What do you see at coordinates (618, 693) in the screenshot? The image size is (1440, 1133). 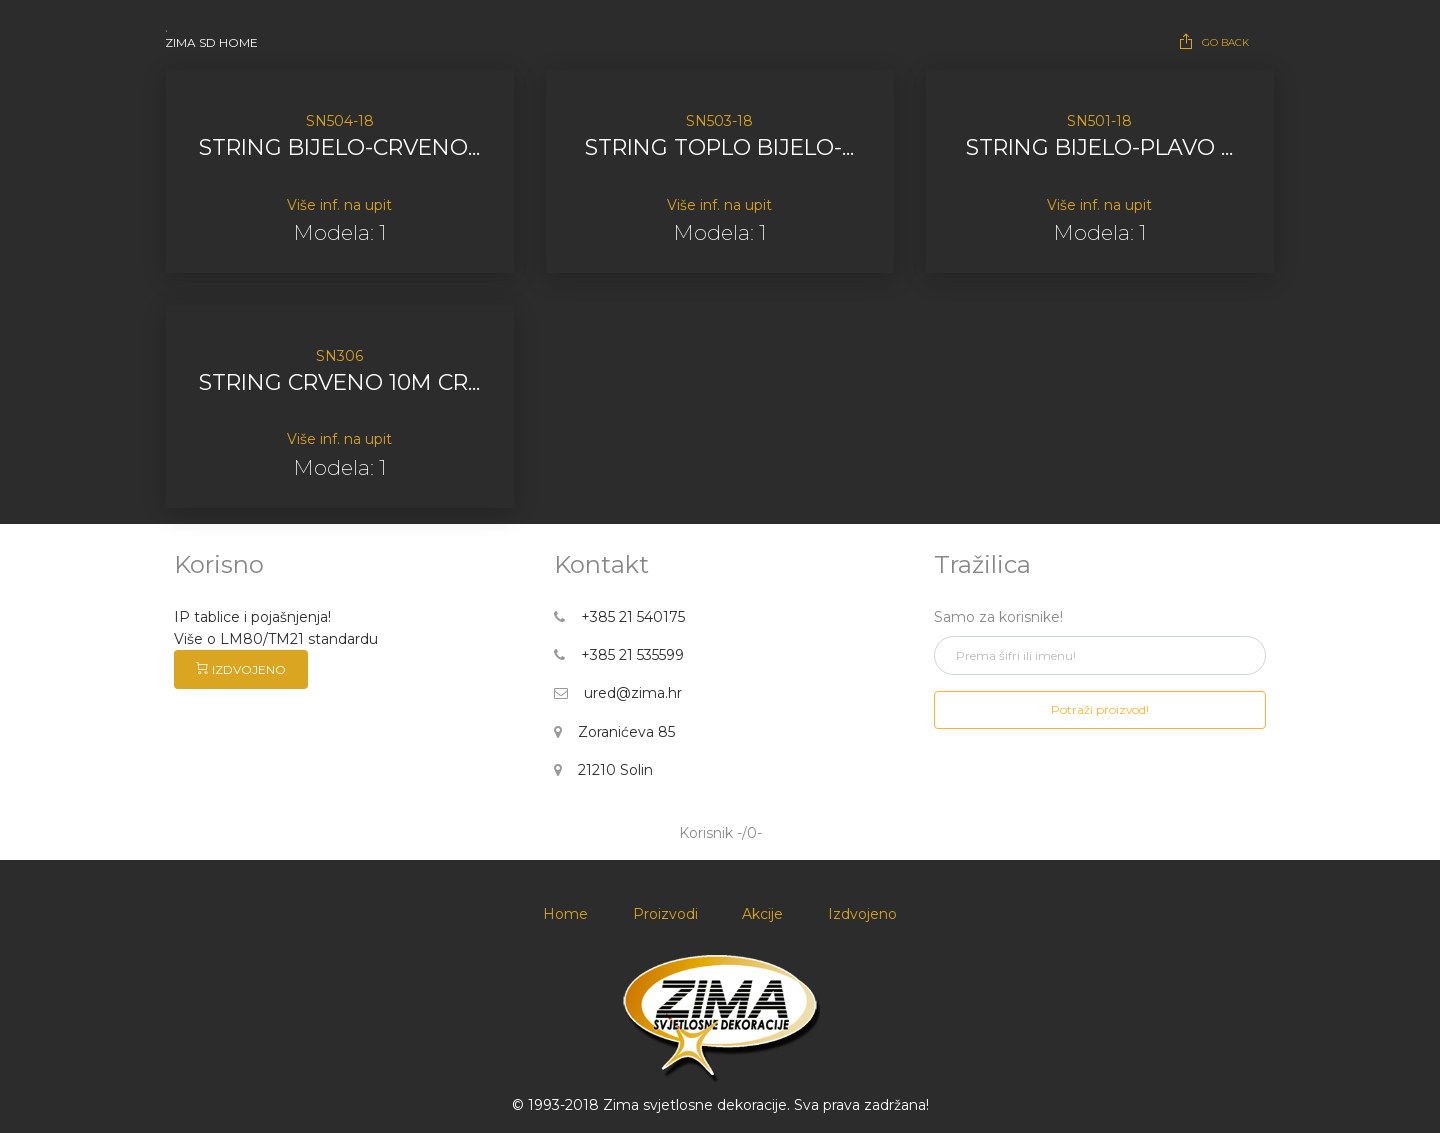 I see `ured@zima.hr` at bounding box center [618, 693].